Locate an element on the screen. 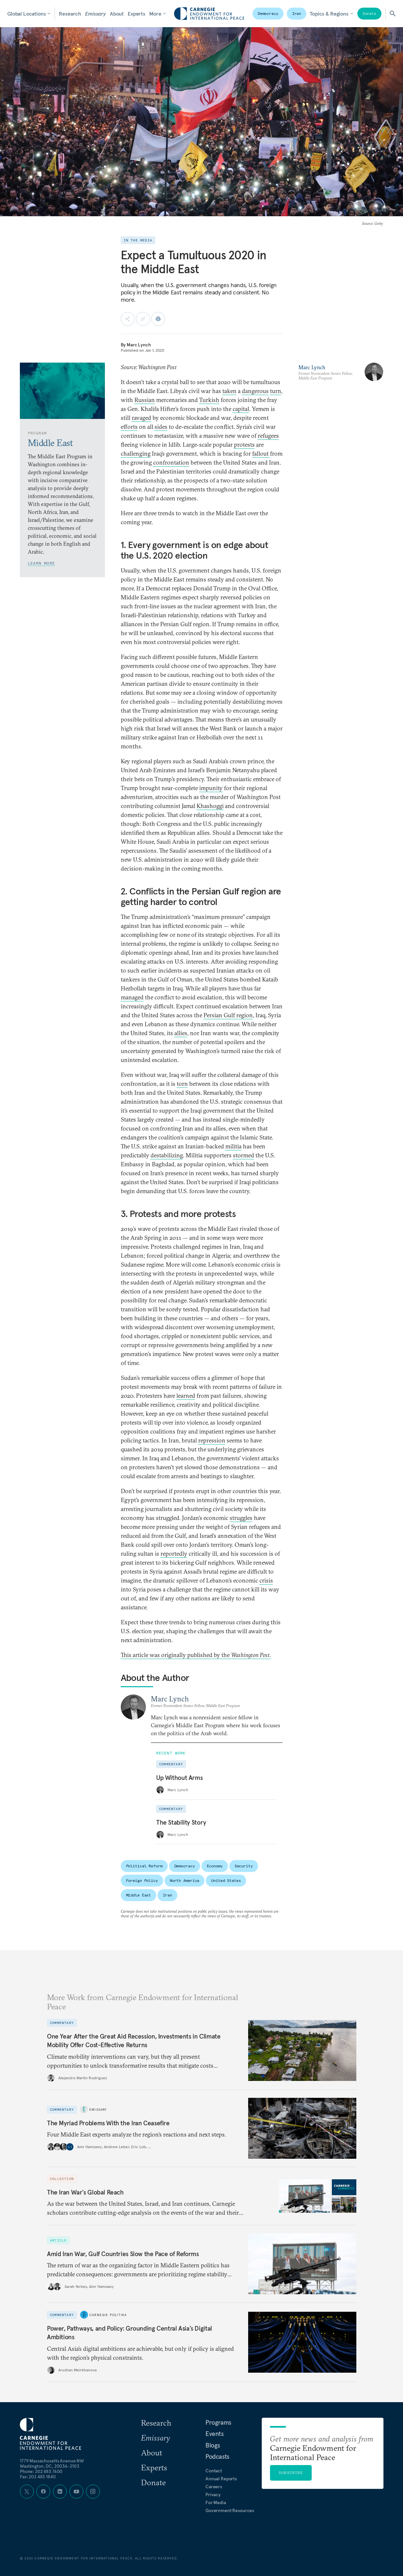 Image resolution: width=403 pixels, height=2576 pixels. Persian Gulf region is located at coordinates (228, 1015).